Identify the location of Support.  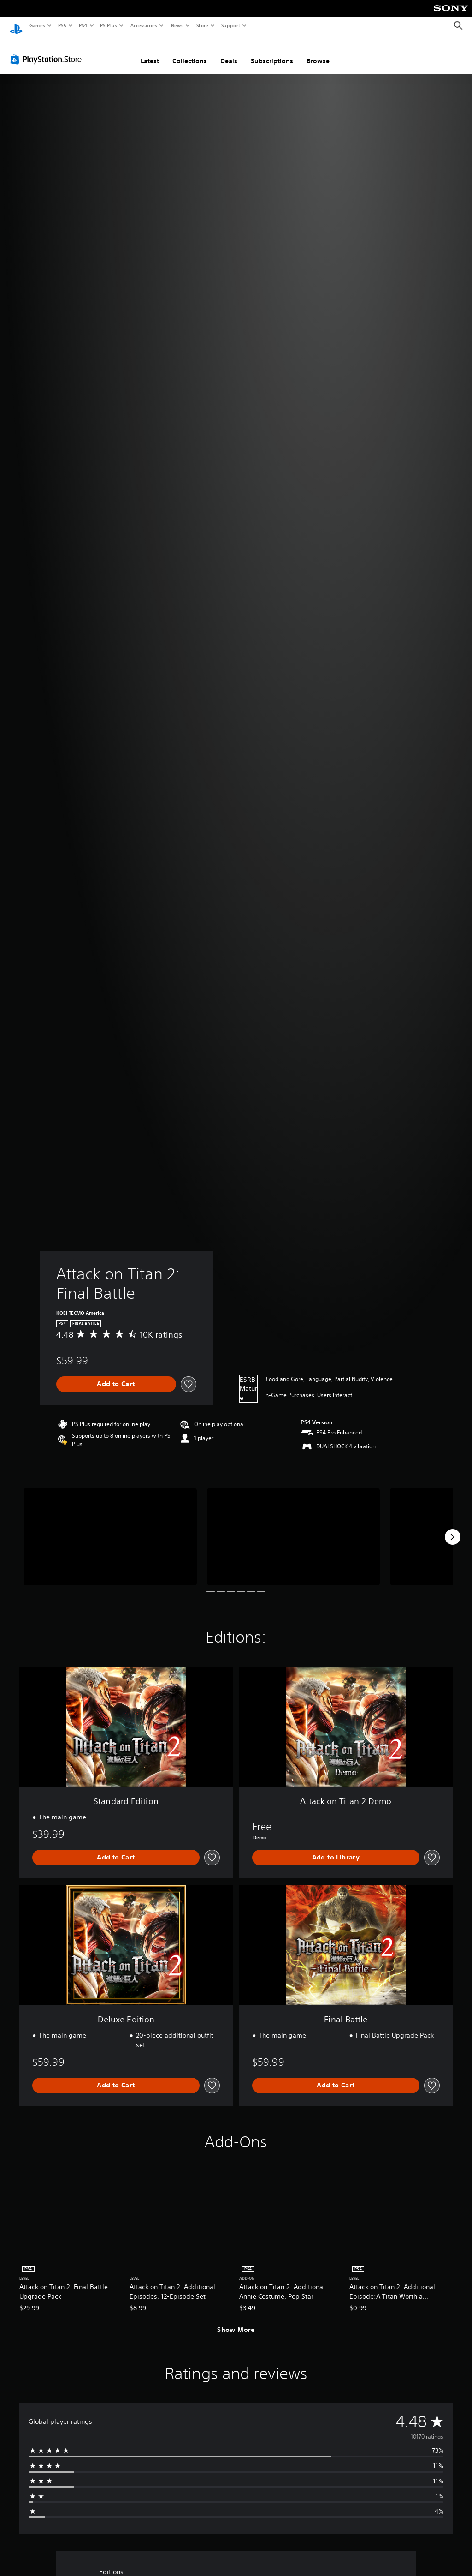
(230, 25).